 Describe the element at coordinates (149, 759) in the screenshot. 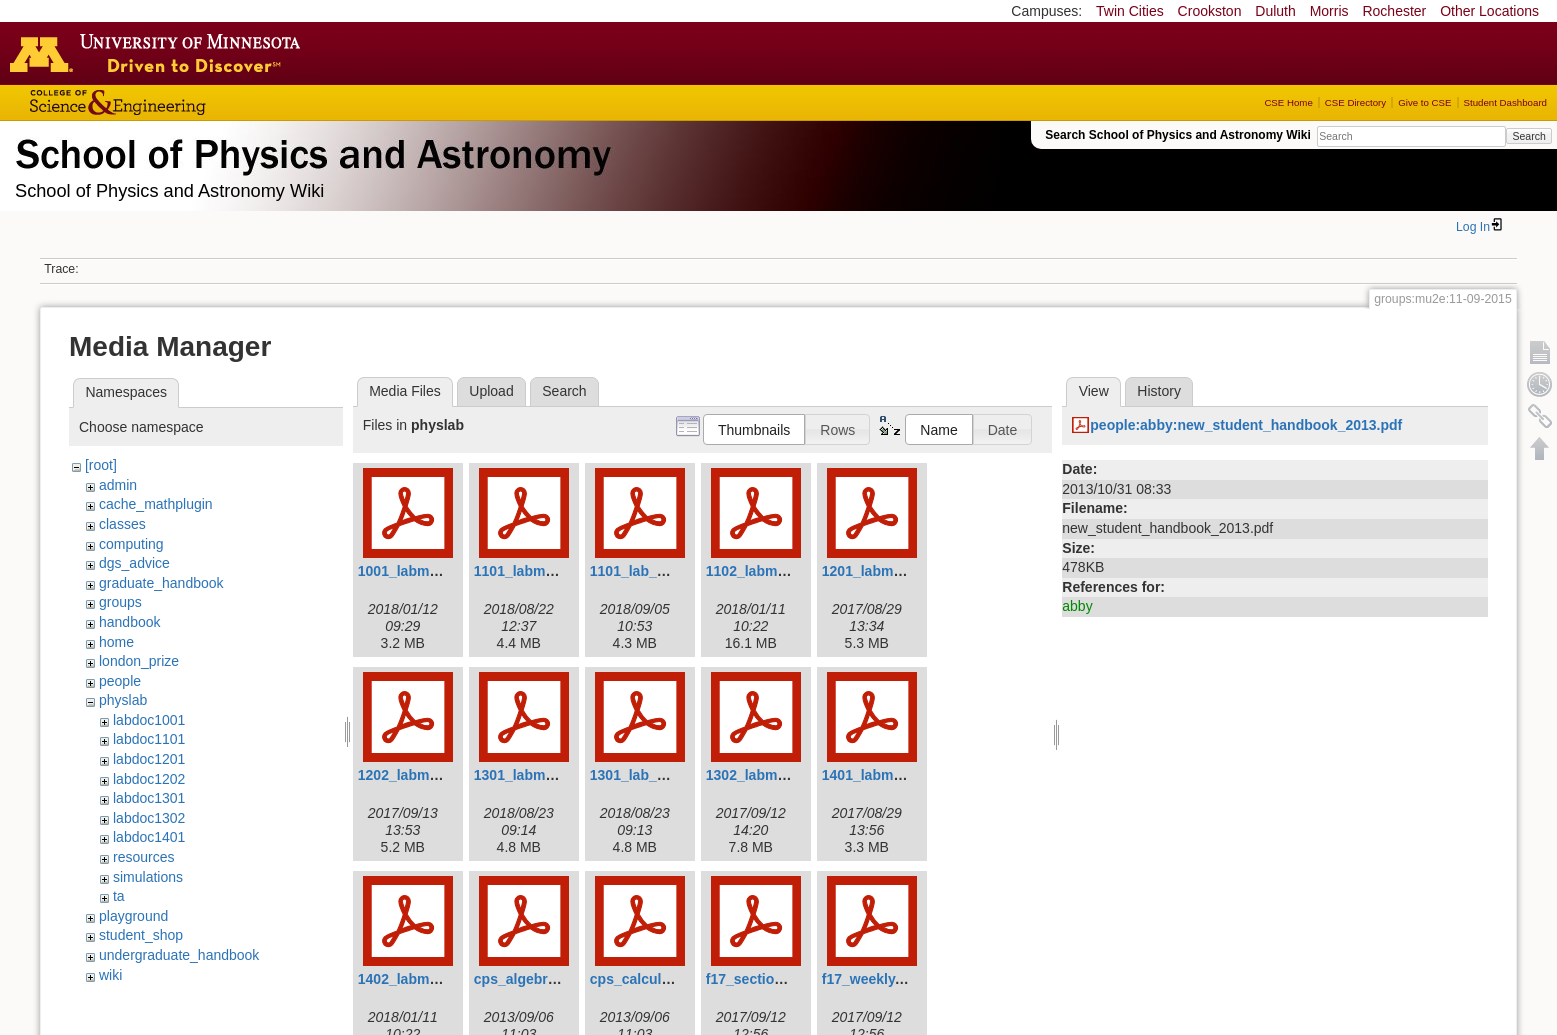

I see `labdoc1201` at that location.